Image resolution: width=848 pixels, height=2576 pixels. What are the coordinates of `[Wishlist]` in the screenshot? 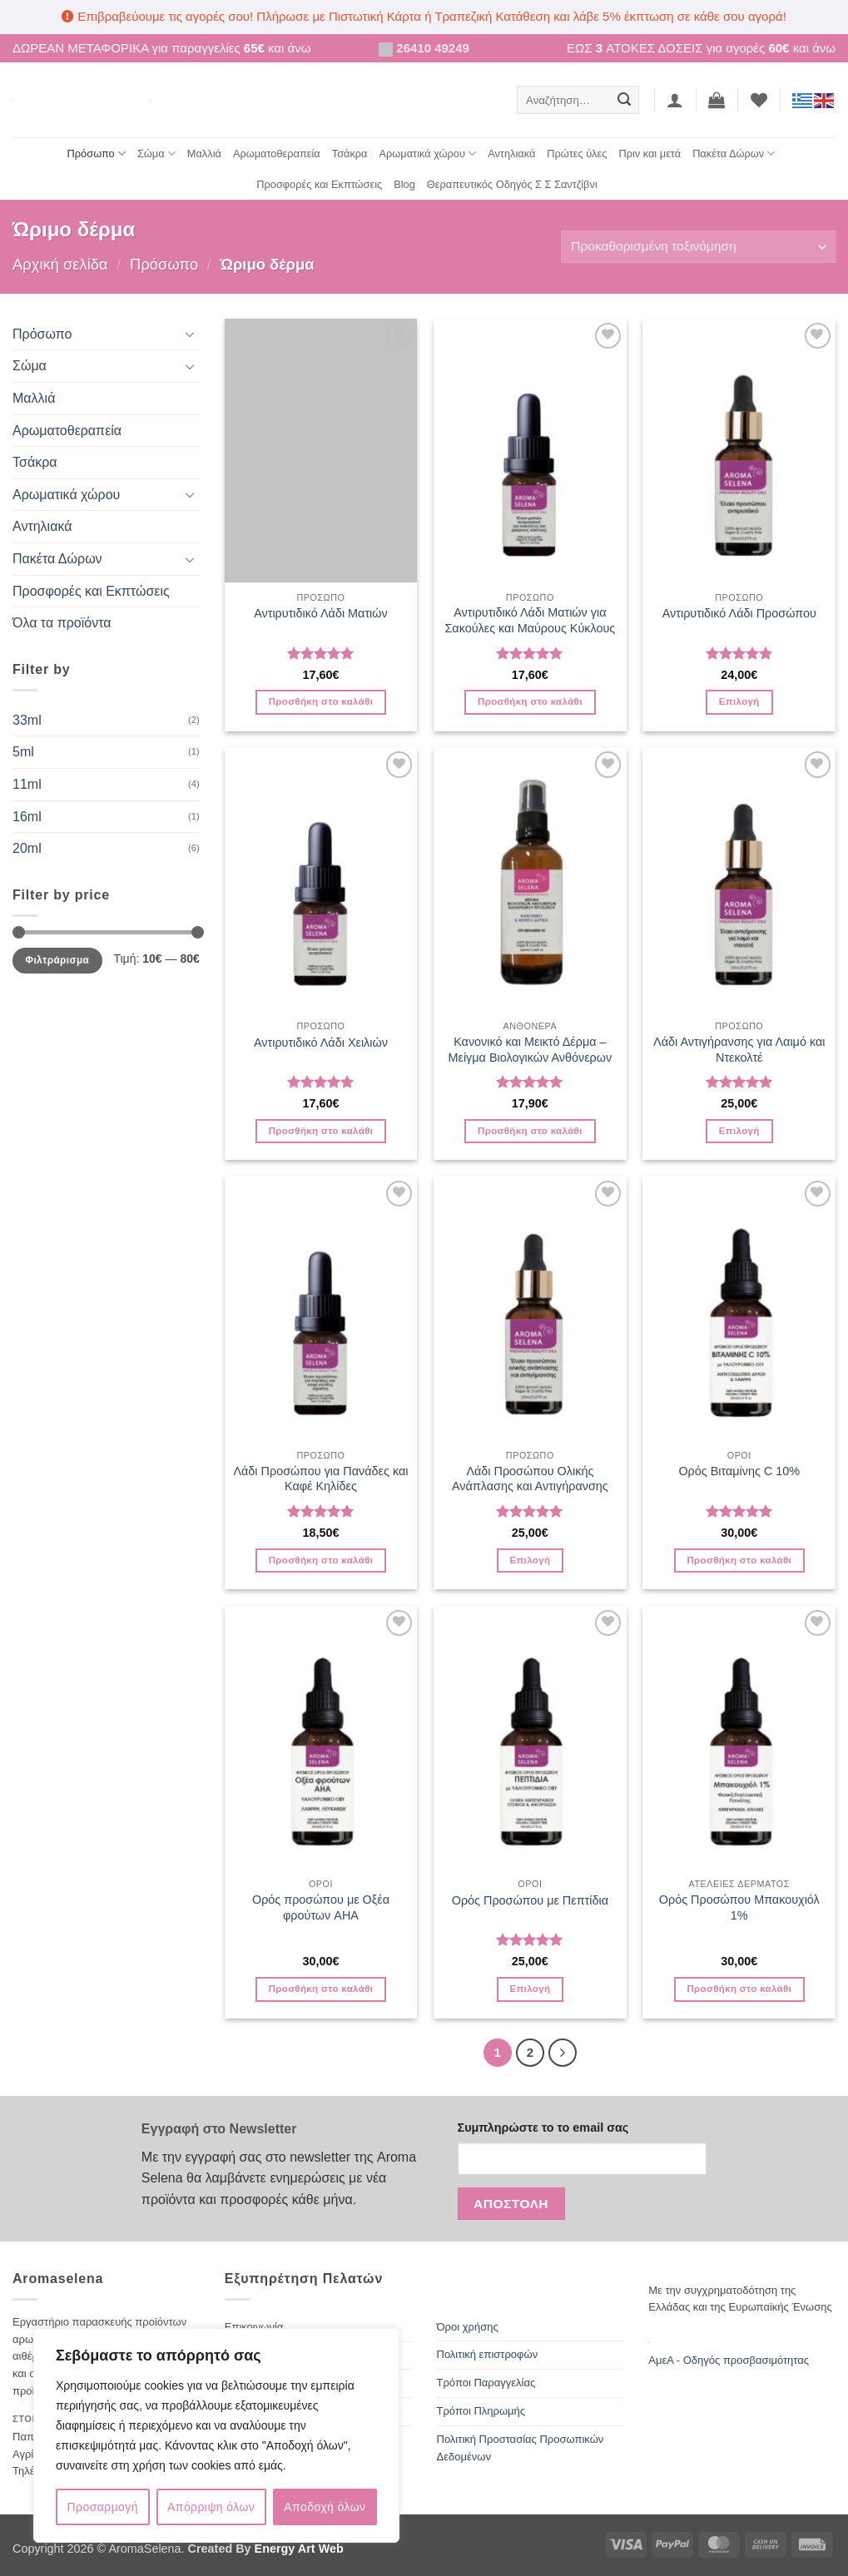 It's located at (759, 100).